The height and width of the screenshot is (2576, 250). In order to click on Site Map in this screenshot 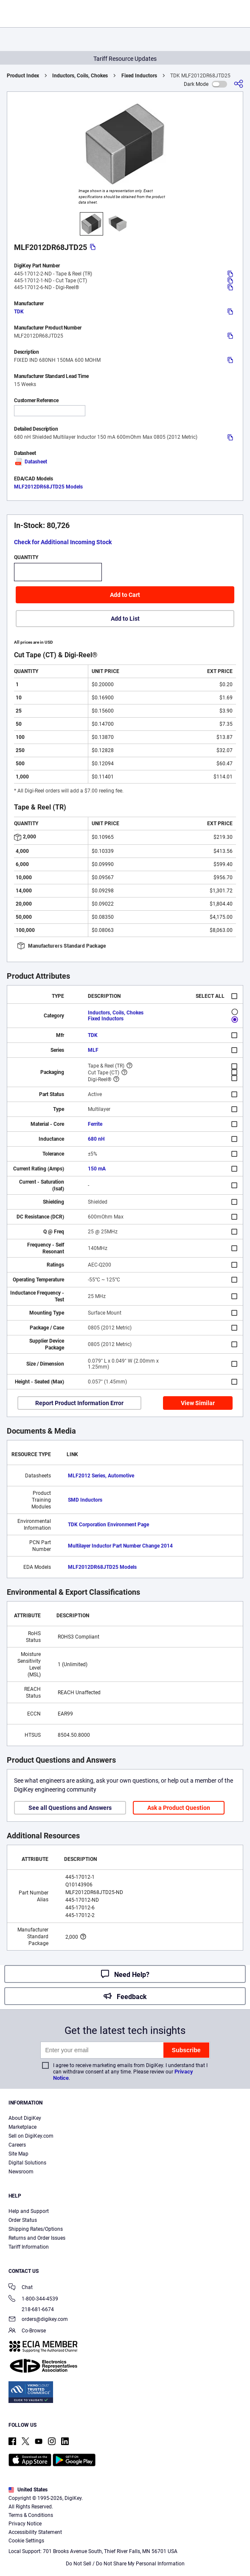, I will do `click(18, 2154)`.